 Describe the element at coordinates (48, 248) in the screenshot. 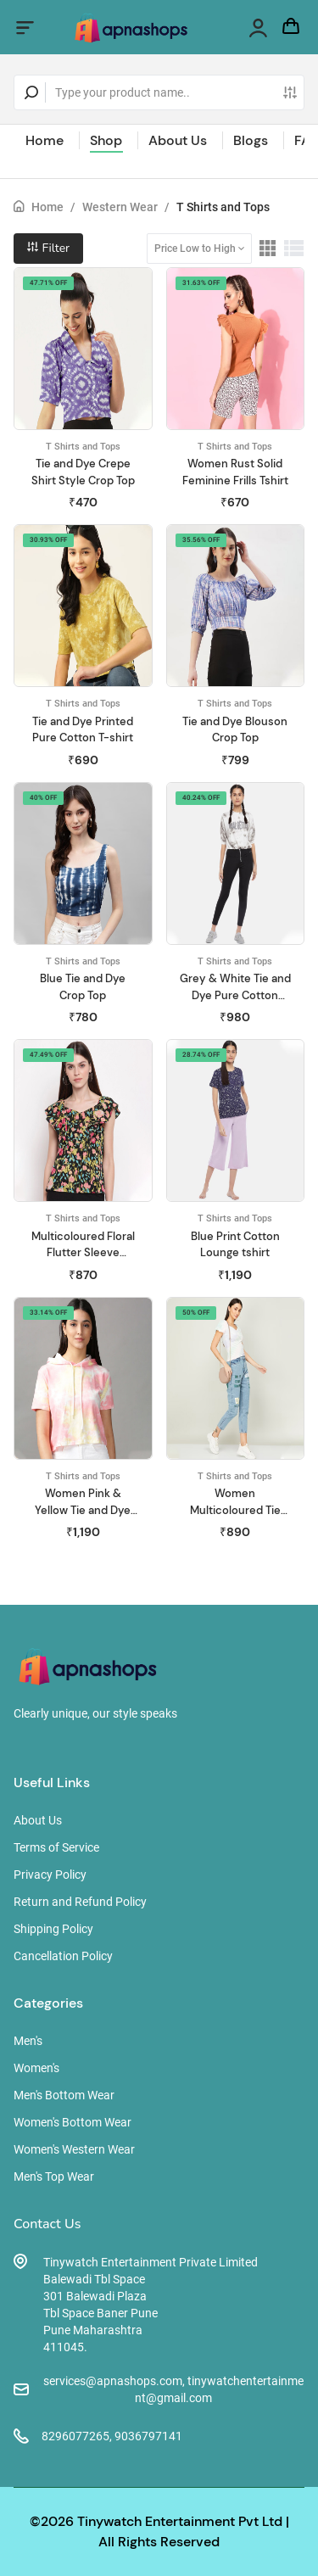

I see `Filter` at that location.